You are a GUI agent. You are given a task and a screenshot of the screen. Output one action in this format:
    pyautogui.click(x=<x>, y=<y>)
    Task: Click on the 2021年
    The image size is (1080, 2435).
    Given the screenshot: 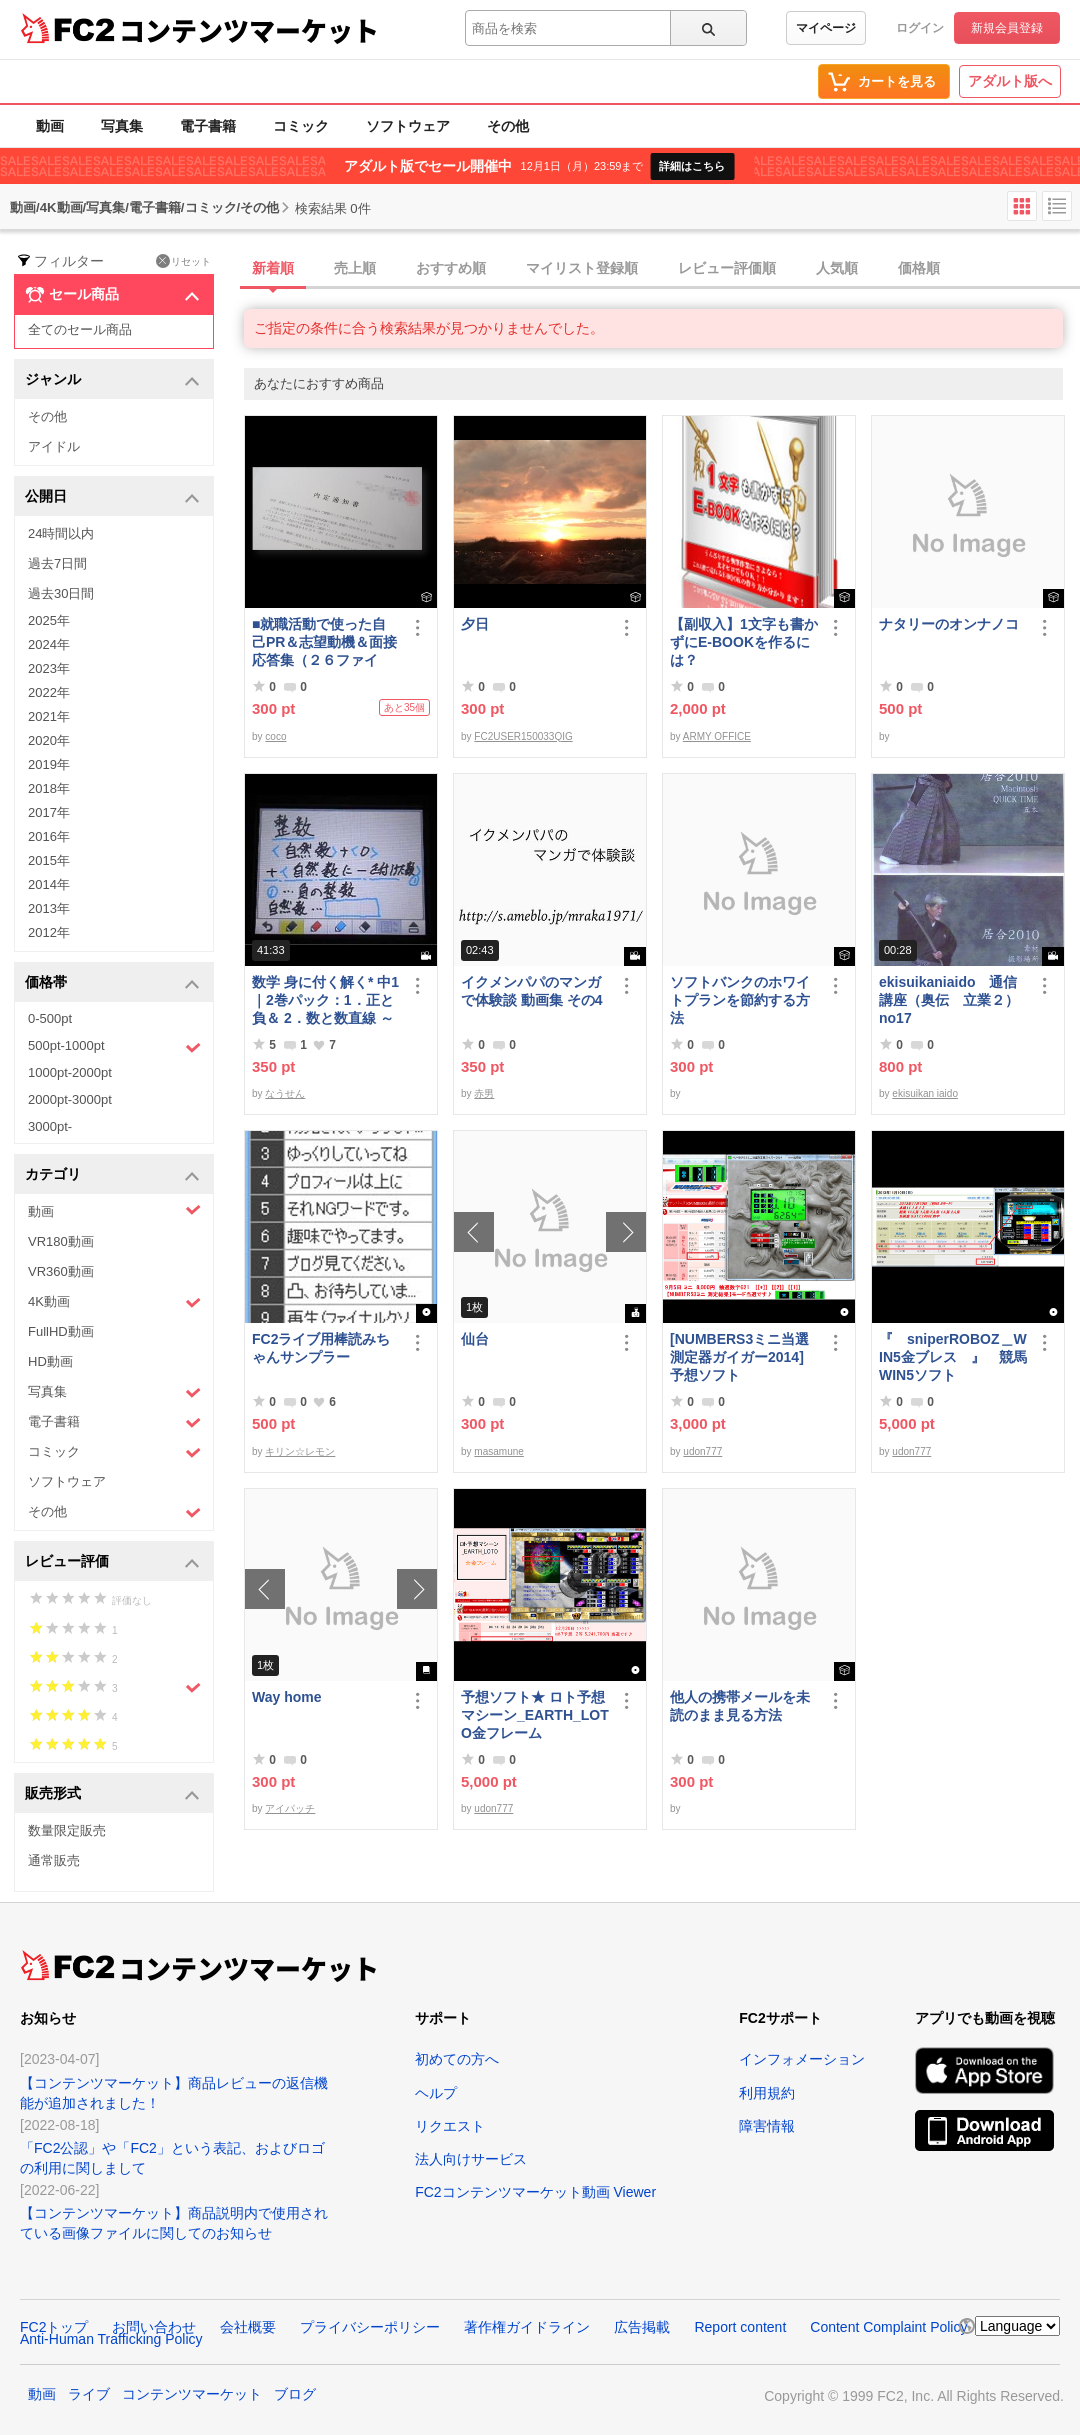 What is the action you would take?
    pyautogui.click(x=49, y=716)
    